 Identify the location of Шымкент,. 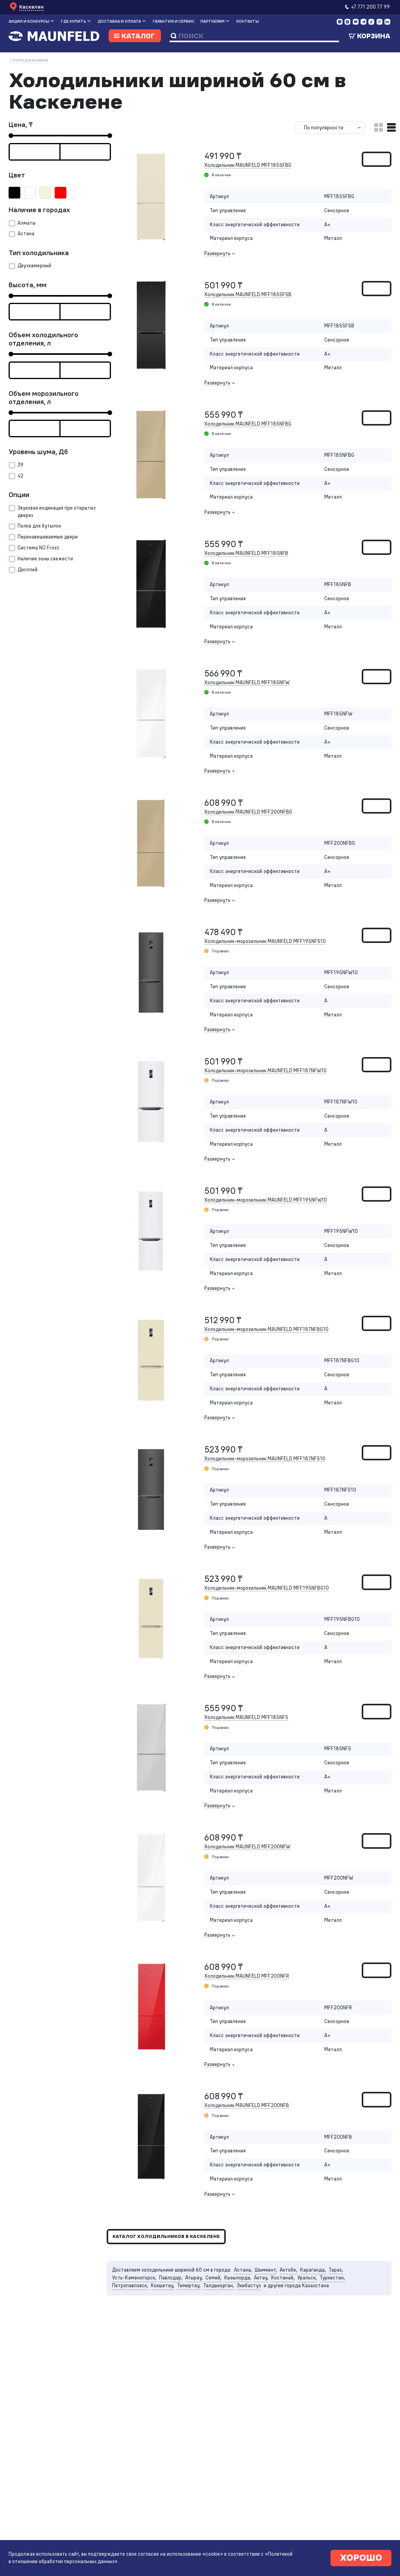
(266, 2270).